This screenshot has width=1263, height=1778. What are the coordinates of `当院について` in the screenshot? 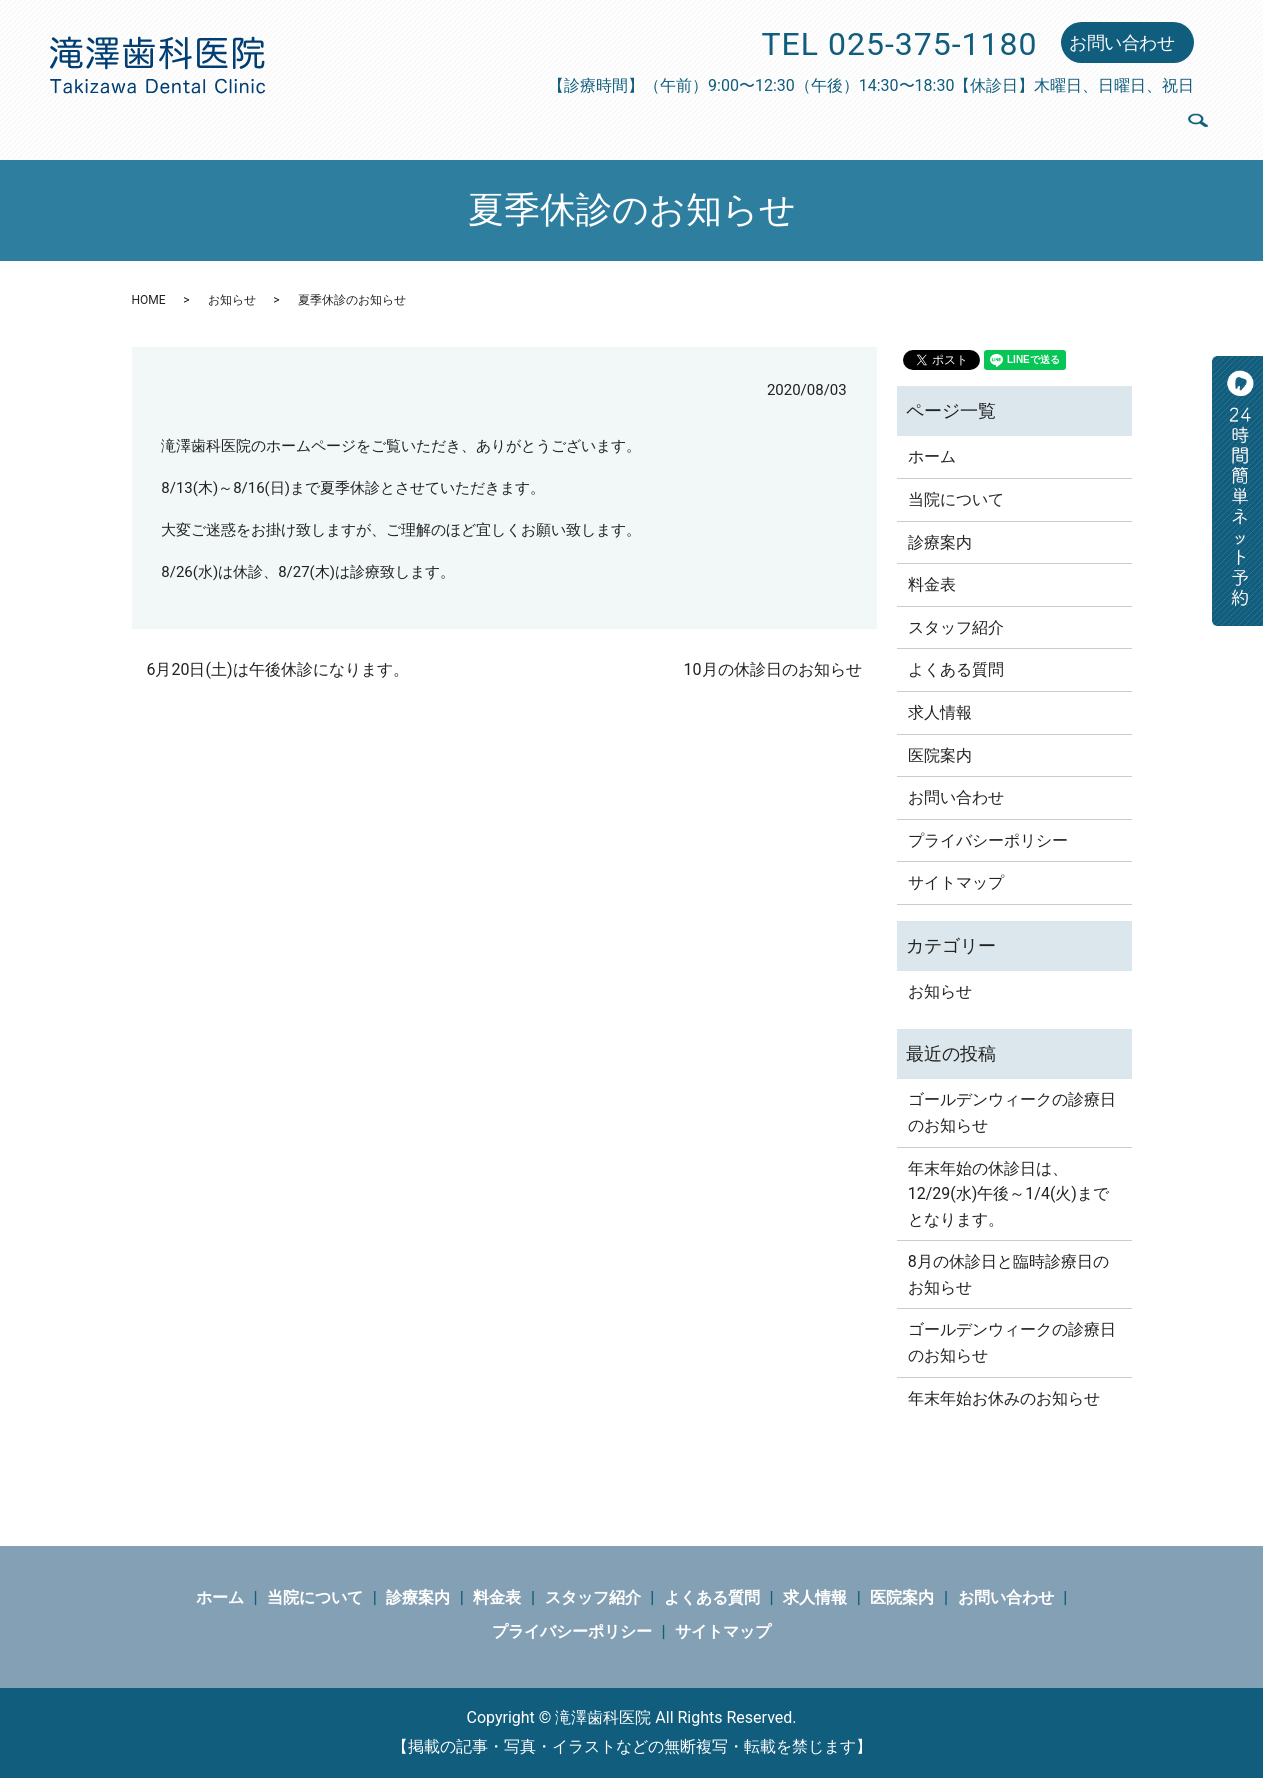 It's located at (463, 124).